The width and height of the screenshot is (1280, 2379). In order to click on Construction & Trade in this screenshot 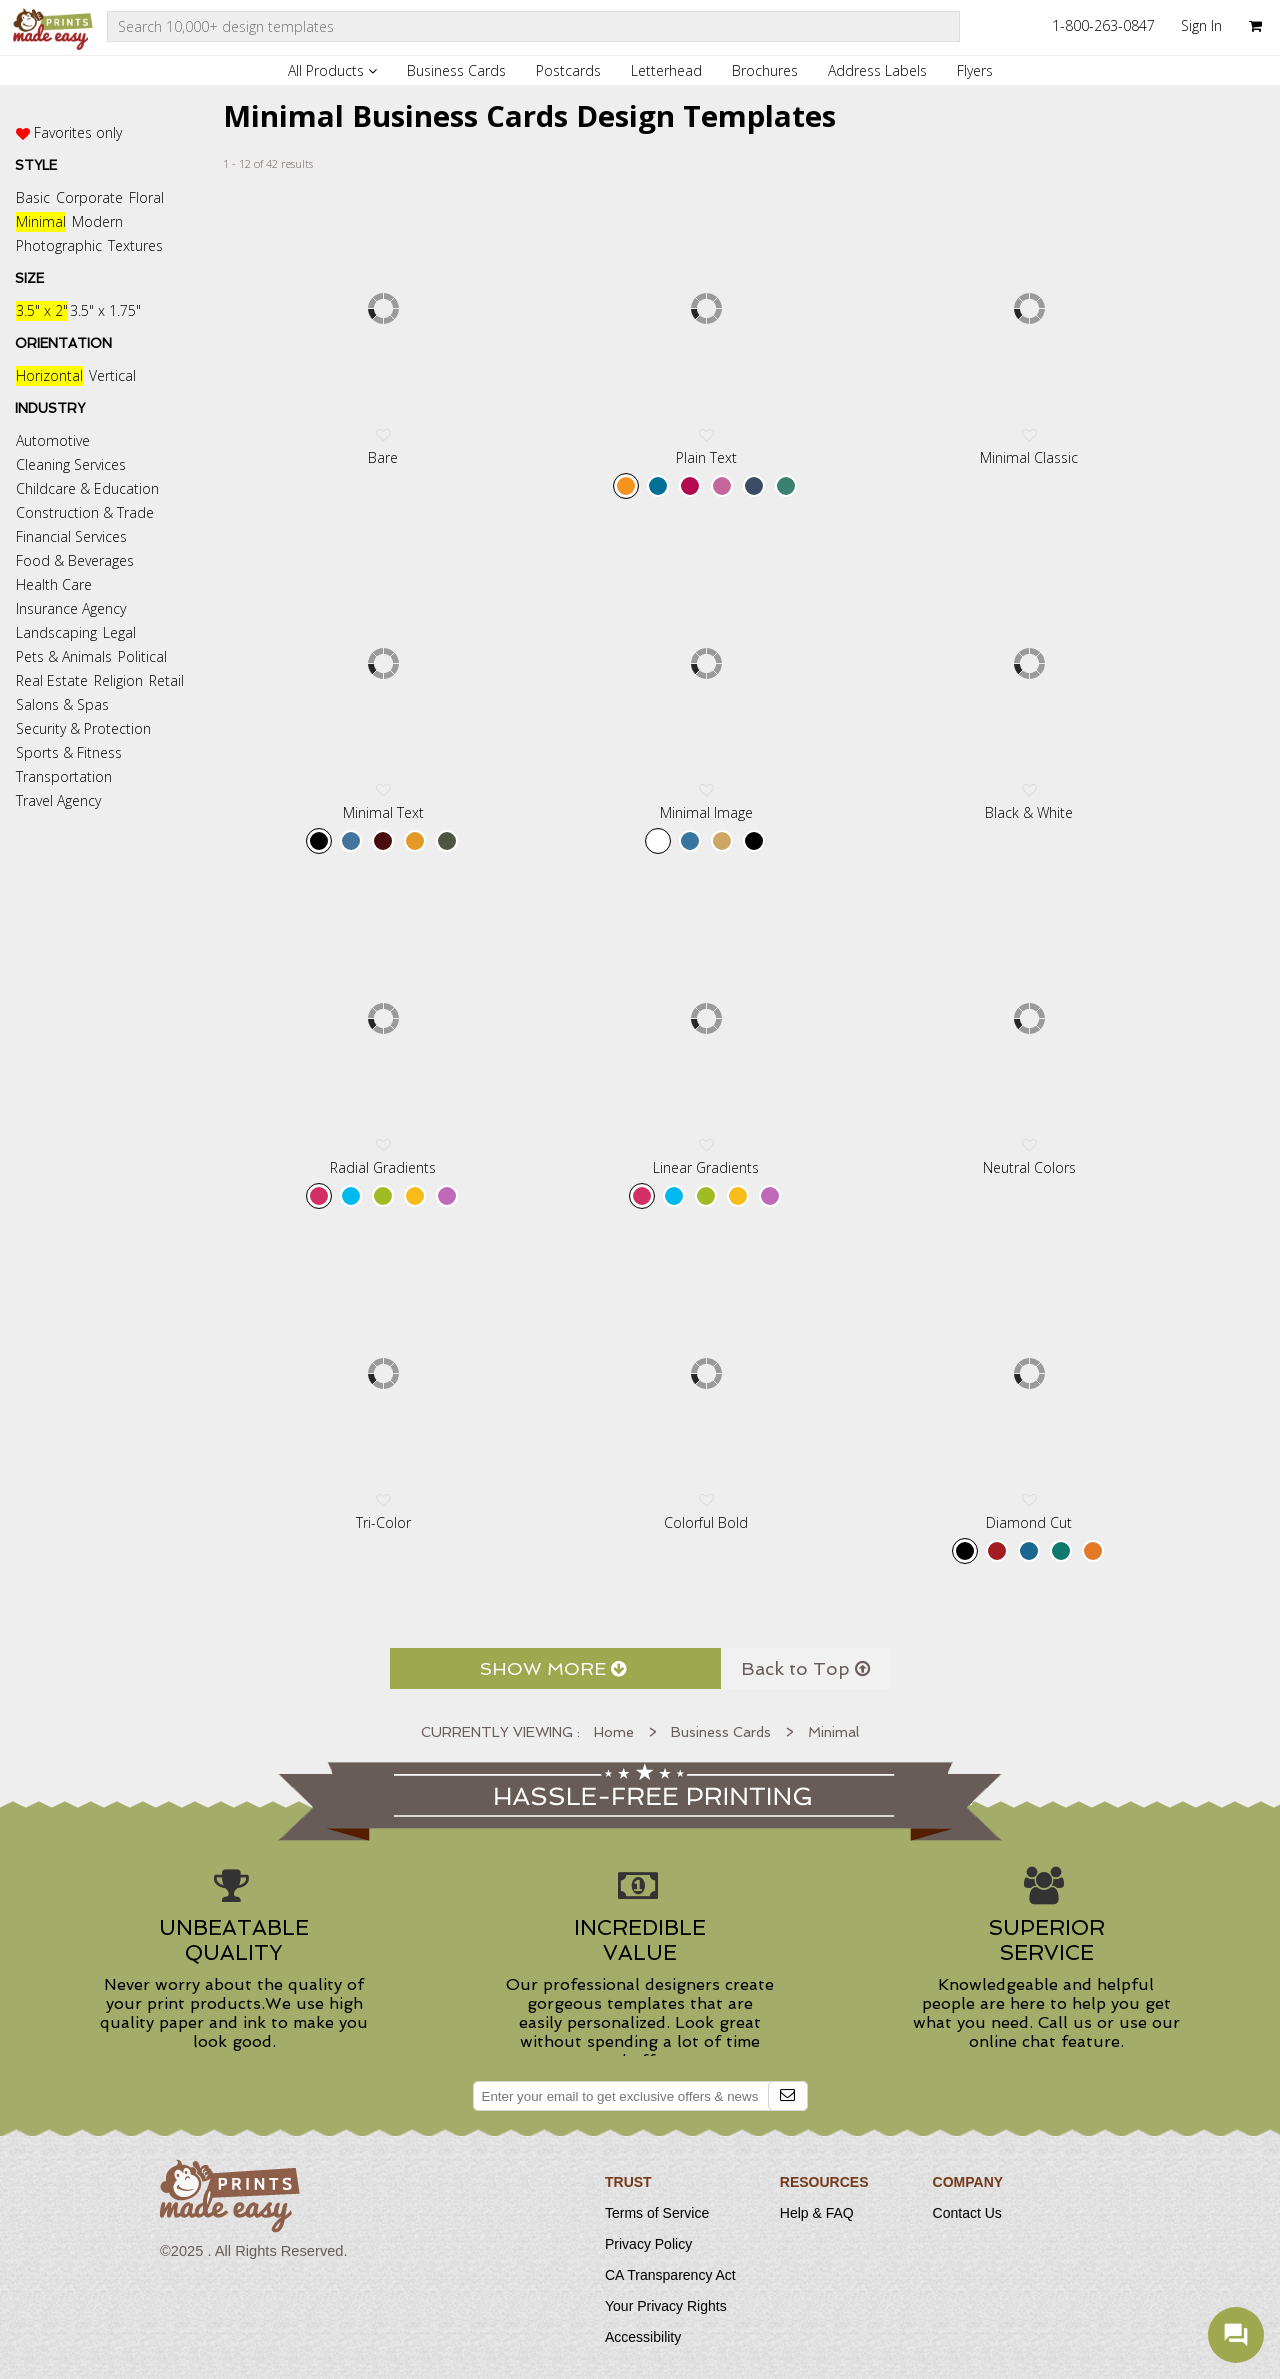, I will do `click(85, 512)`.